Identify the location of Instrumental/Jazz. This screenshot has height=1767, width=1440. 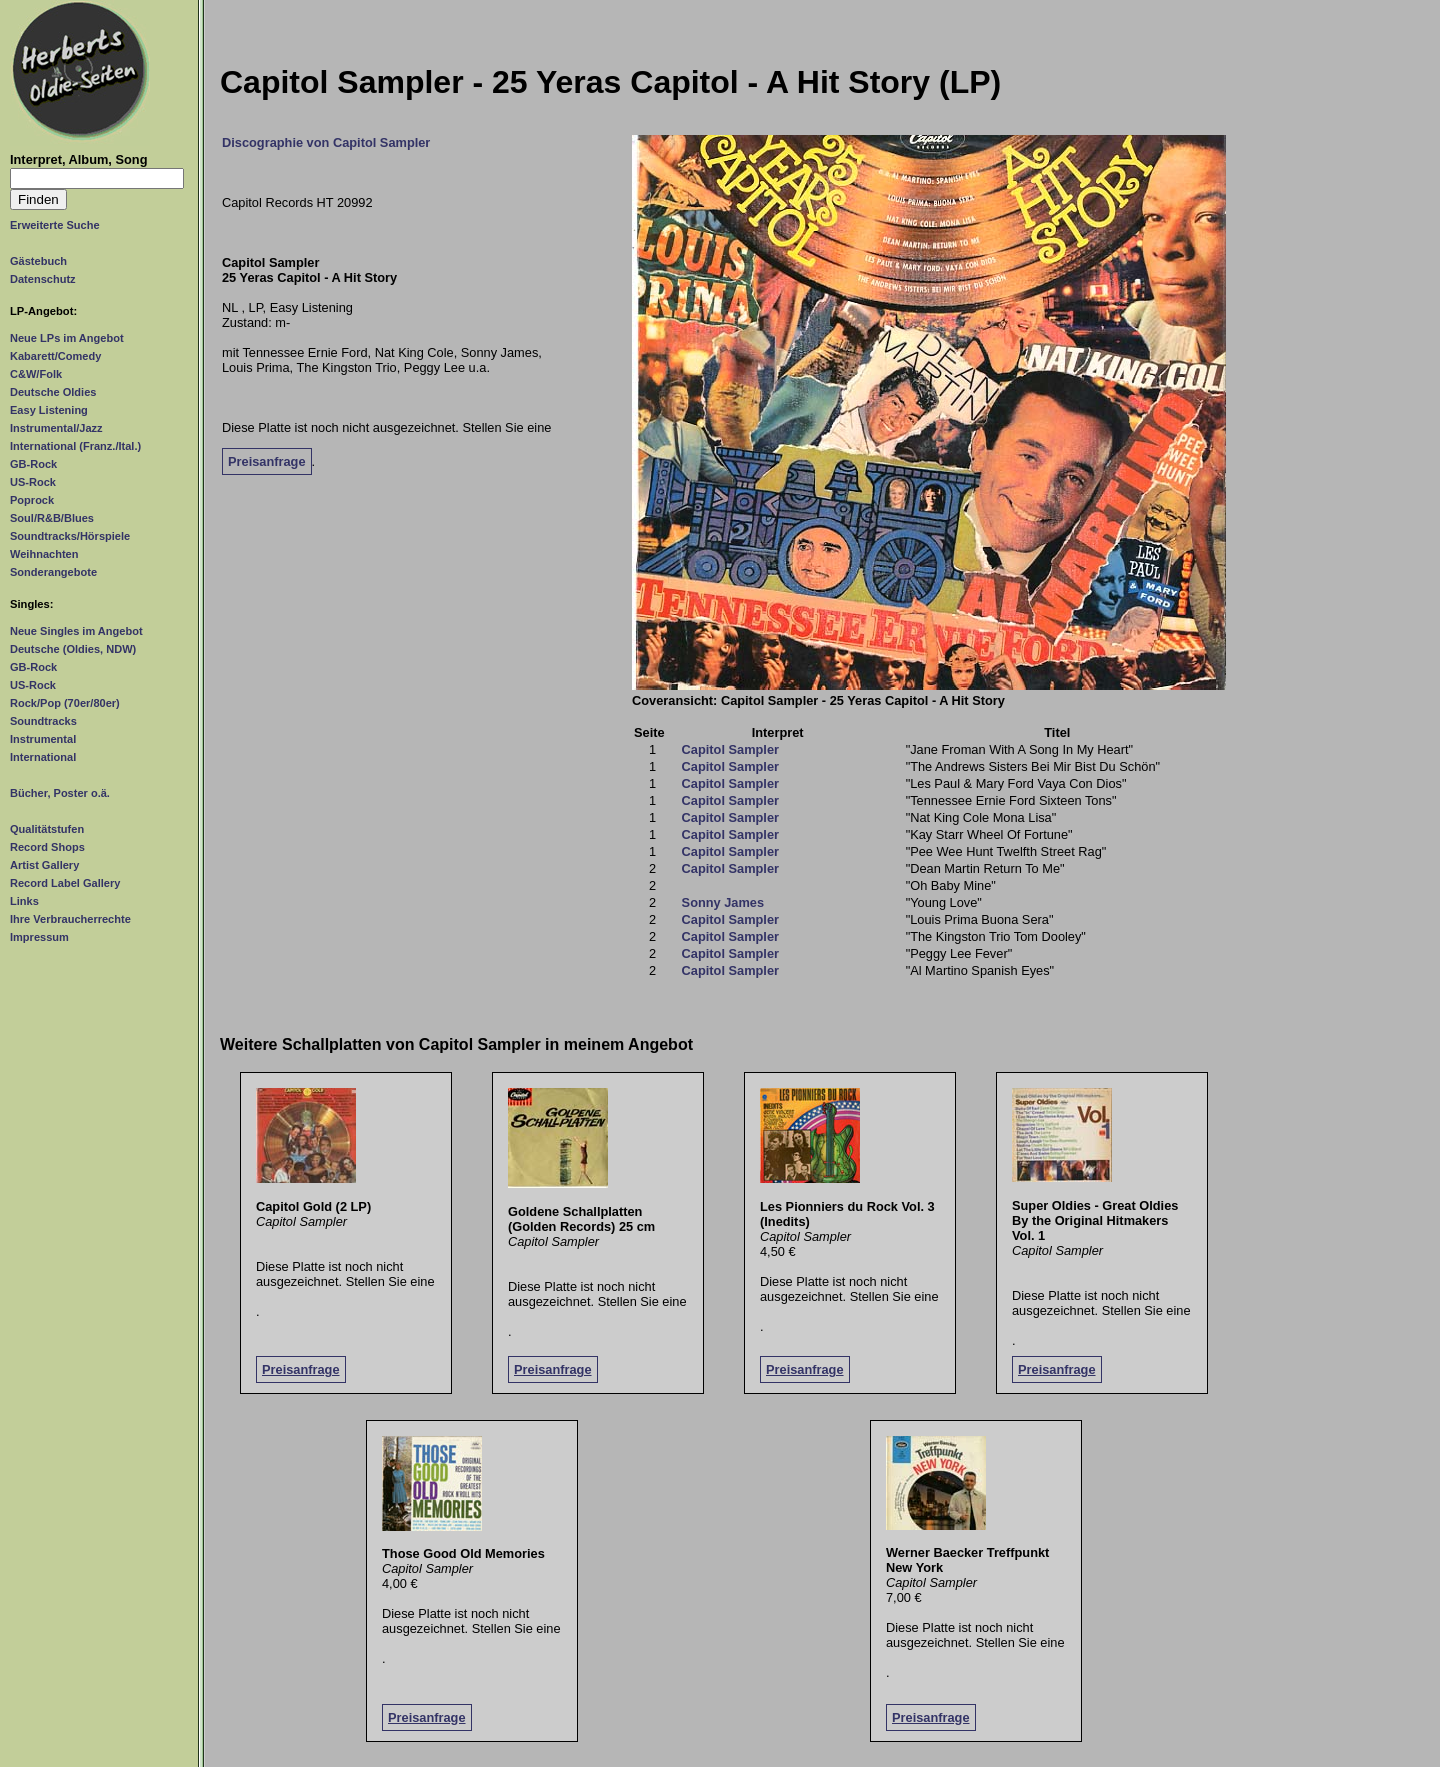
(56, 428).